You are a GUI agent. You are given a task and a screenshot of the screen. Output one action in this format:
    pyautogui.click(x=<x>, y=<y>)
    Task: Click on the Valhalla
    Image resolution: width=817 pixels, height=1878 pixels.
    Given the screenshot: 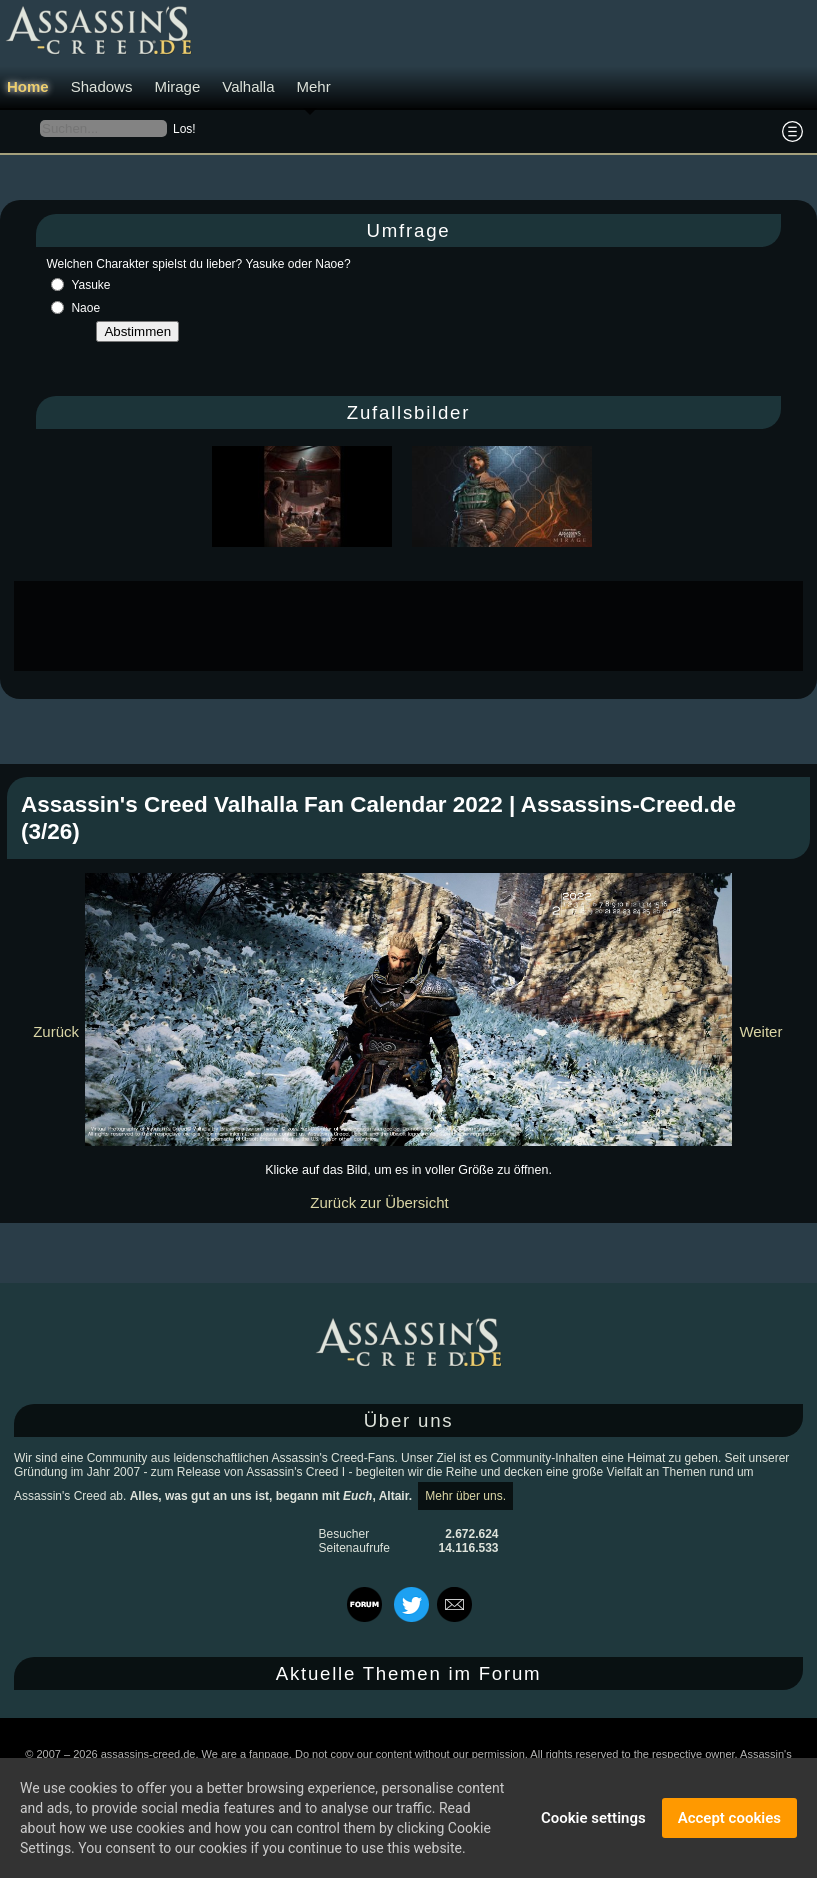 What is the action you would take?
    pyautogui.click(x=248, y=86)
    